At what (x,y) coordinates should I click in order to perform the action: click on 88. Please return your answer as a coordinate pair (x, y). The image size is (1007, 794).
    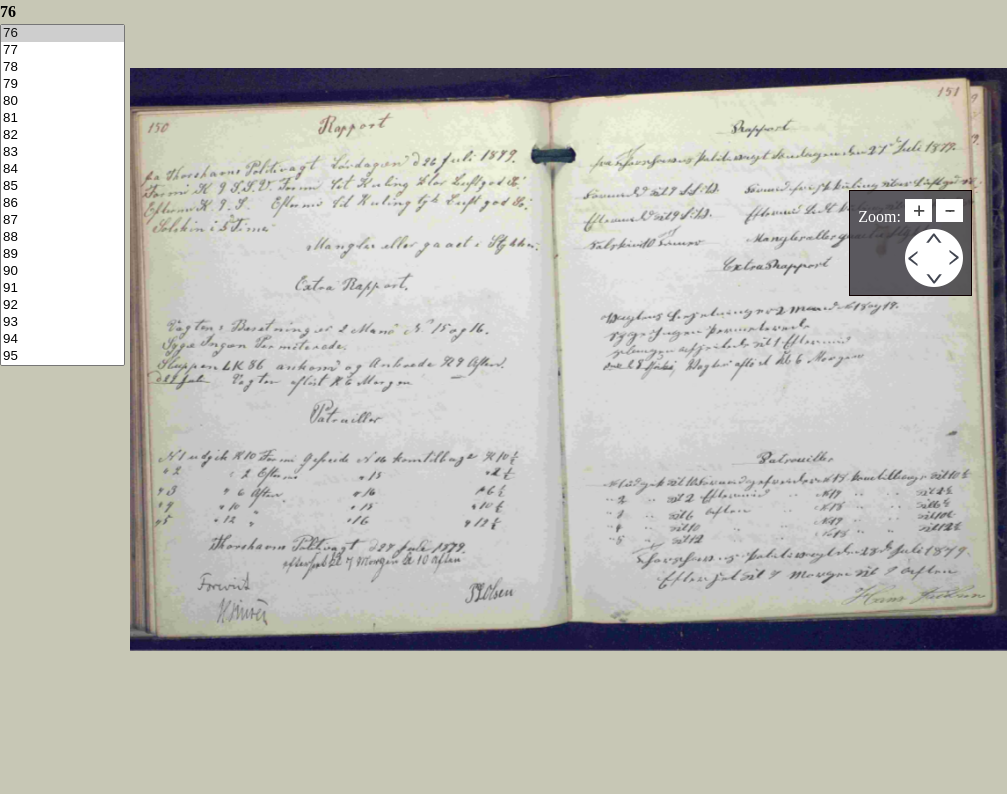
    Looking at the image, I should click on (62, 237).